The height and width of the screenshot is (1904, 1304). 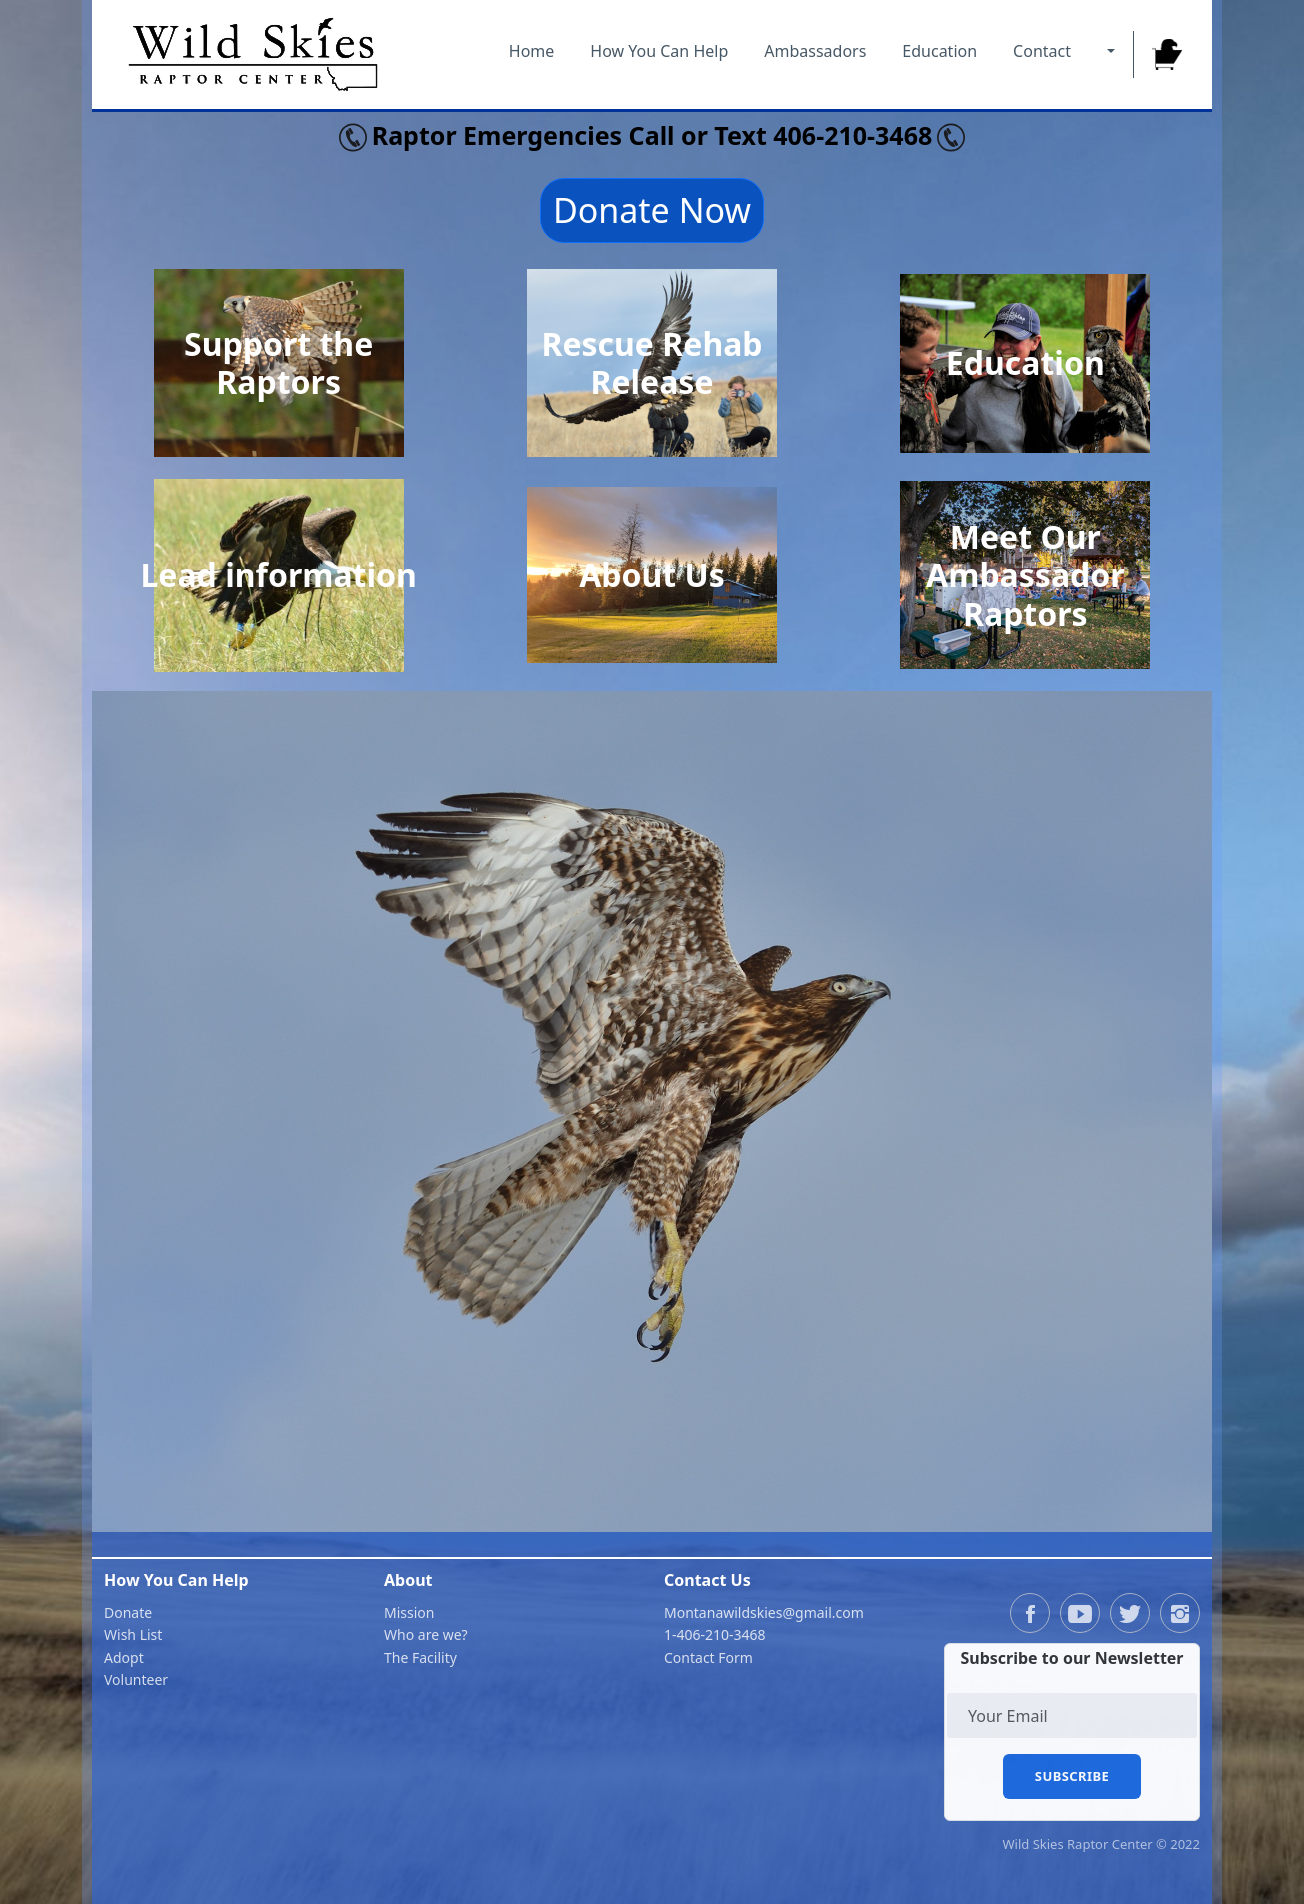 I want to click on Home, so click(x=532, y=51).